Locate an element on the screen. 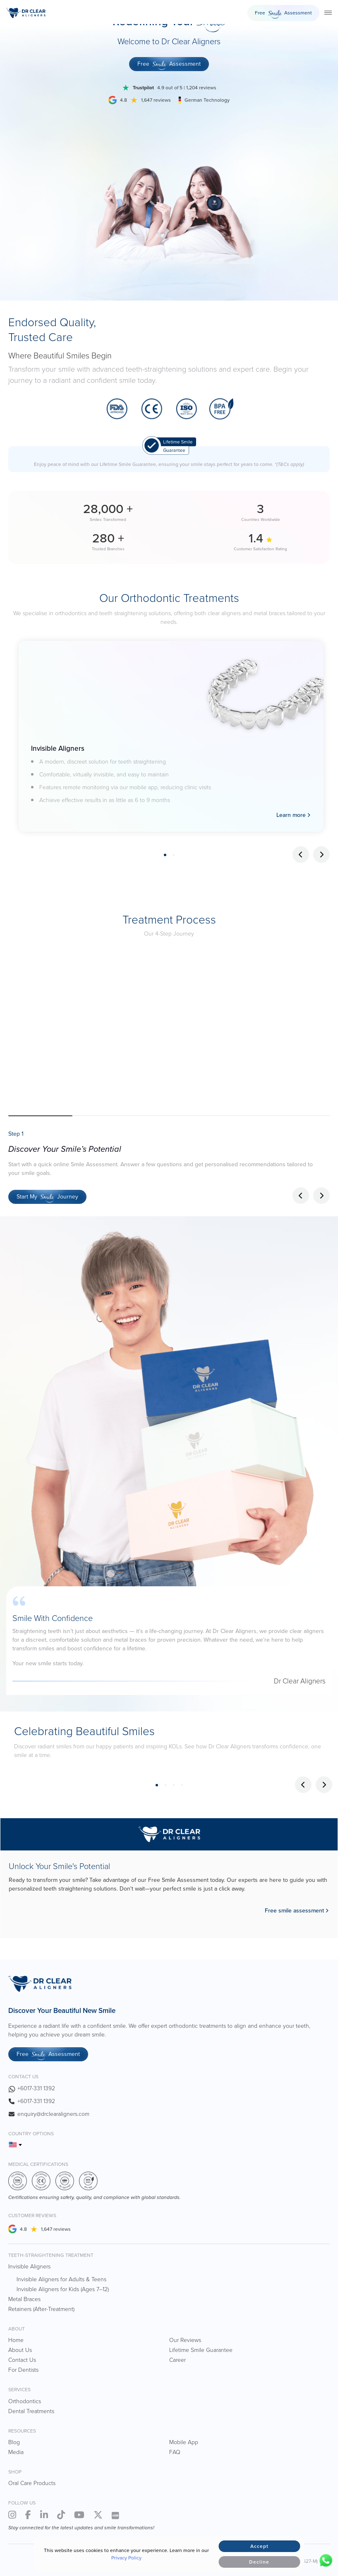  Invisible Aligners for Kids (Ages 7–12) is located at coordinates (63, 2289).